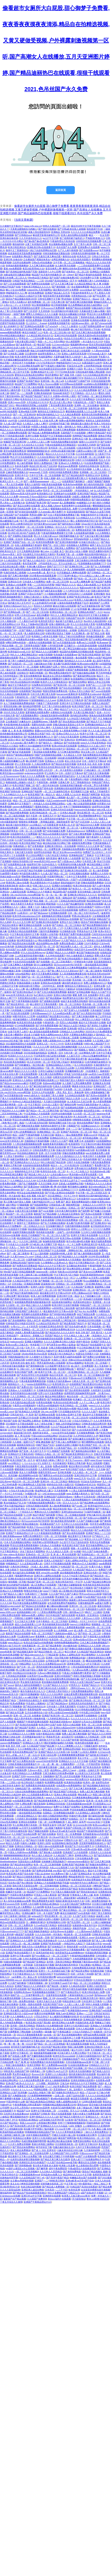  Describe the element at coordinates (96, 773) in the screenshot. I see `国产又粗又长又黄做i视频` at that location.